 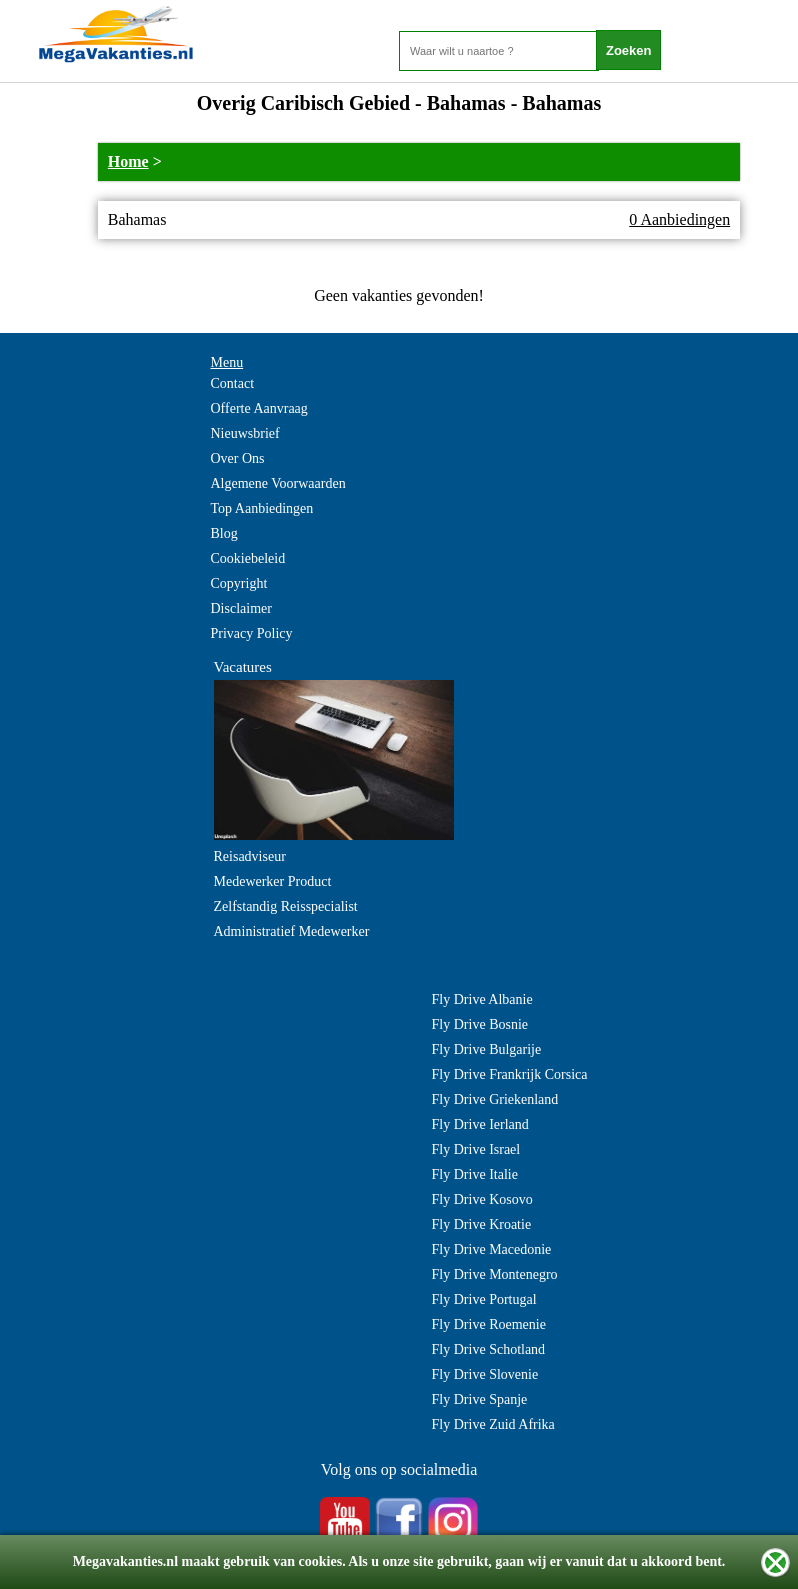 I want to click on Copyright, so click(x=239, y=583).